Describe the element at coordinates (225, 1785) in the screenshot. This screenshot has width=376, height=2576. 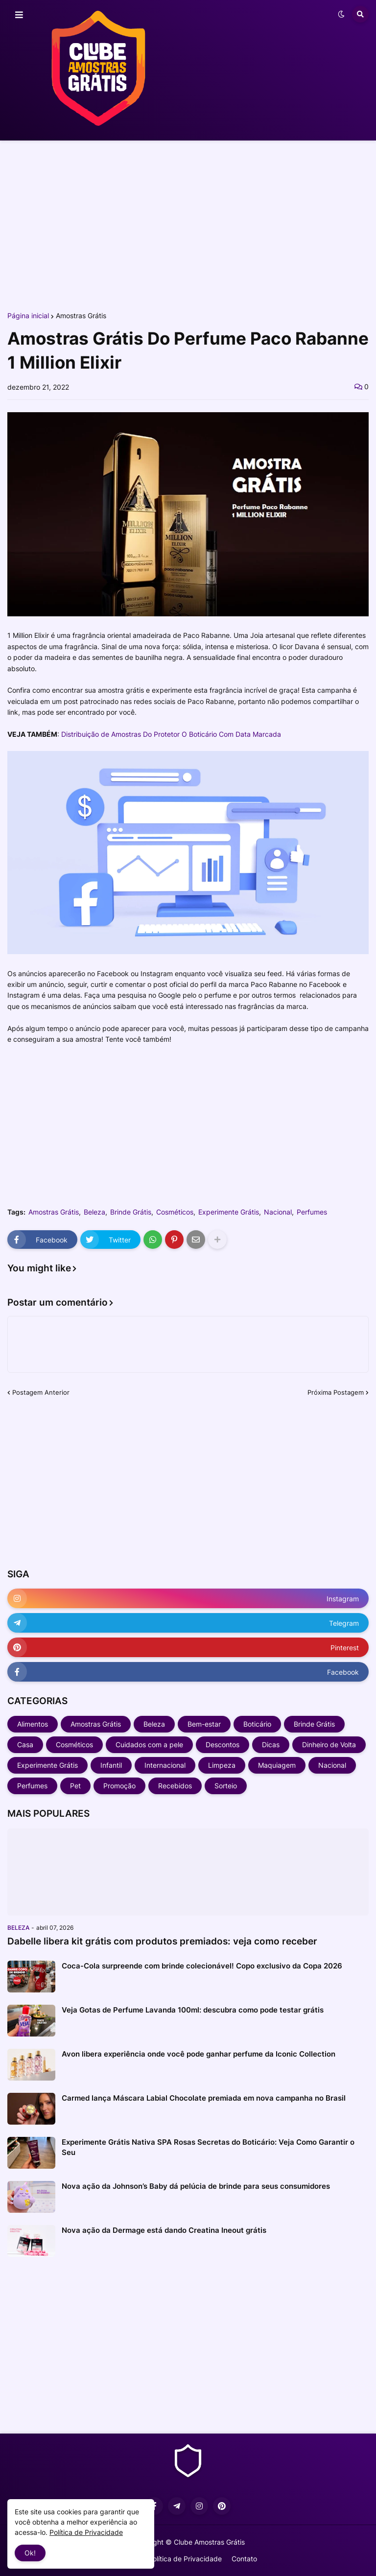
I see `Sorteio` at that location.